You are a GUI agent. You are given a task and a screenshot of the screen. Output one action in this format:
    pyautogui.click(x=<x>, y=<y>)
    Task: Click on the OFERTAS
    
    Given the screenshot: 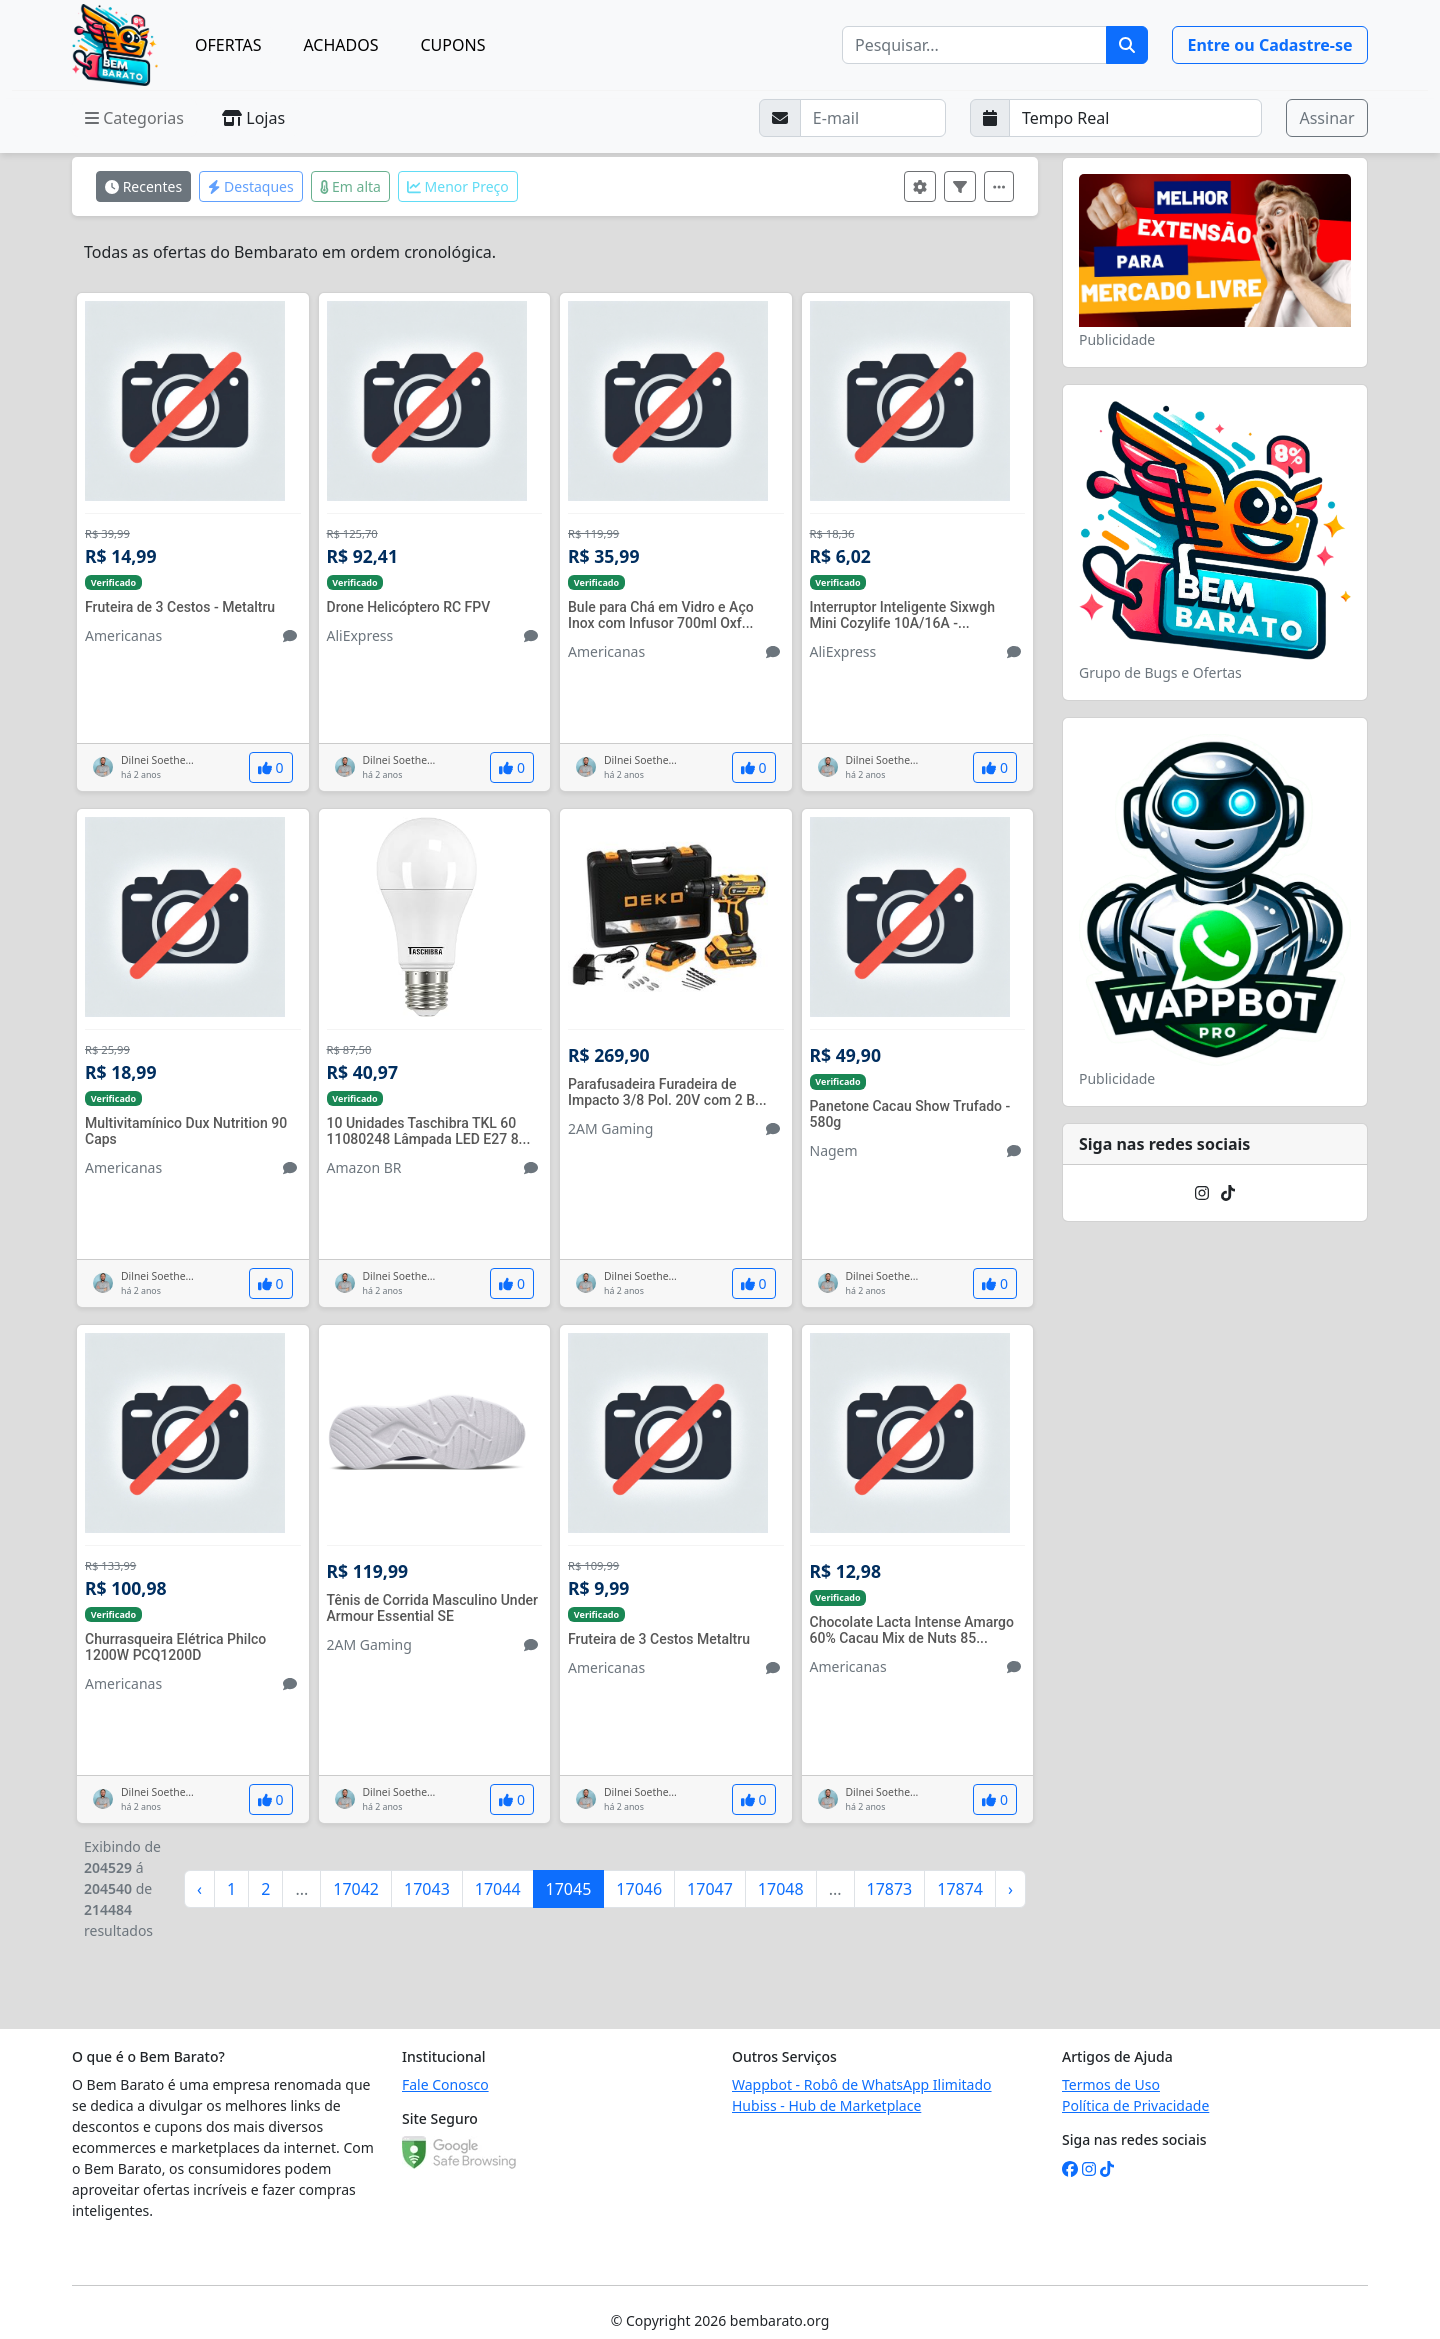 What is the action you would take?
    pyautogui.click(x=228, y=45)
    